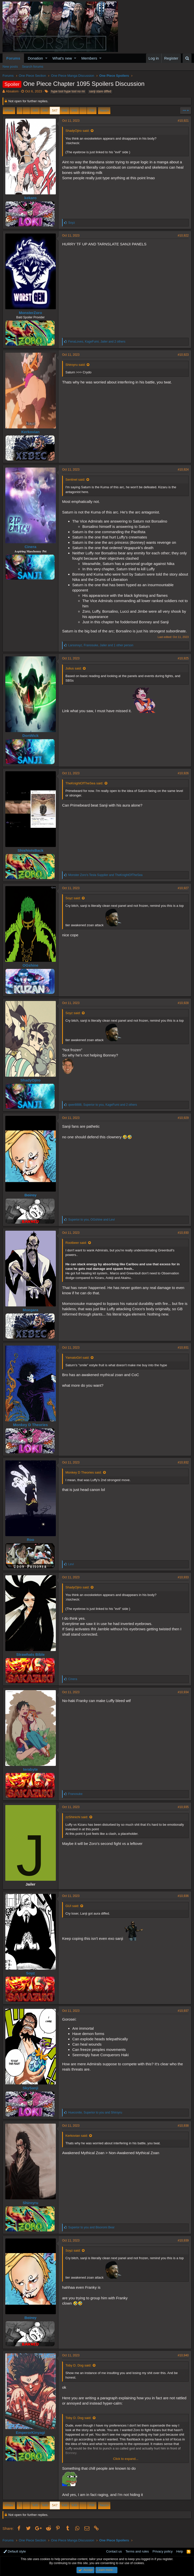 This screenshot has height=2576, width=194. I want to click on #10,933, so click(183, 1577).